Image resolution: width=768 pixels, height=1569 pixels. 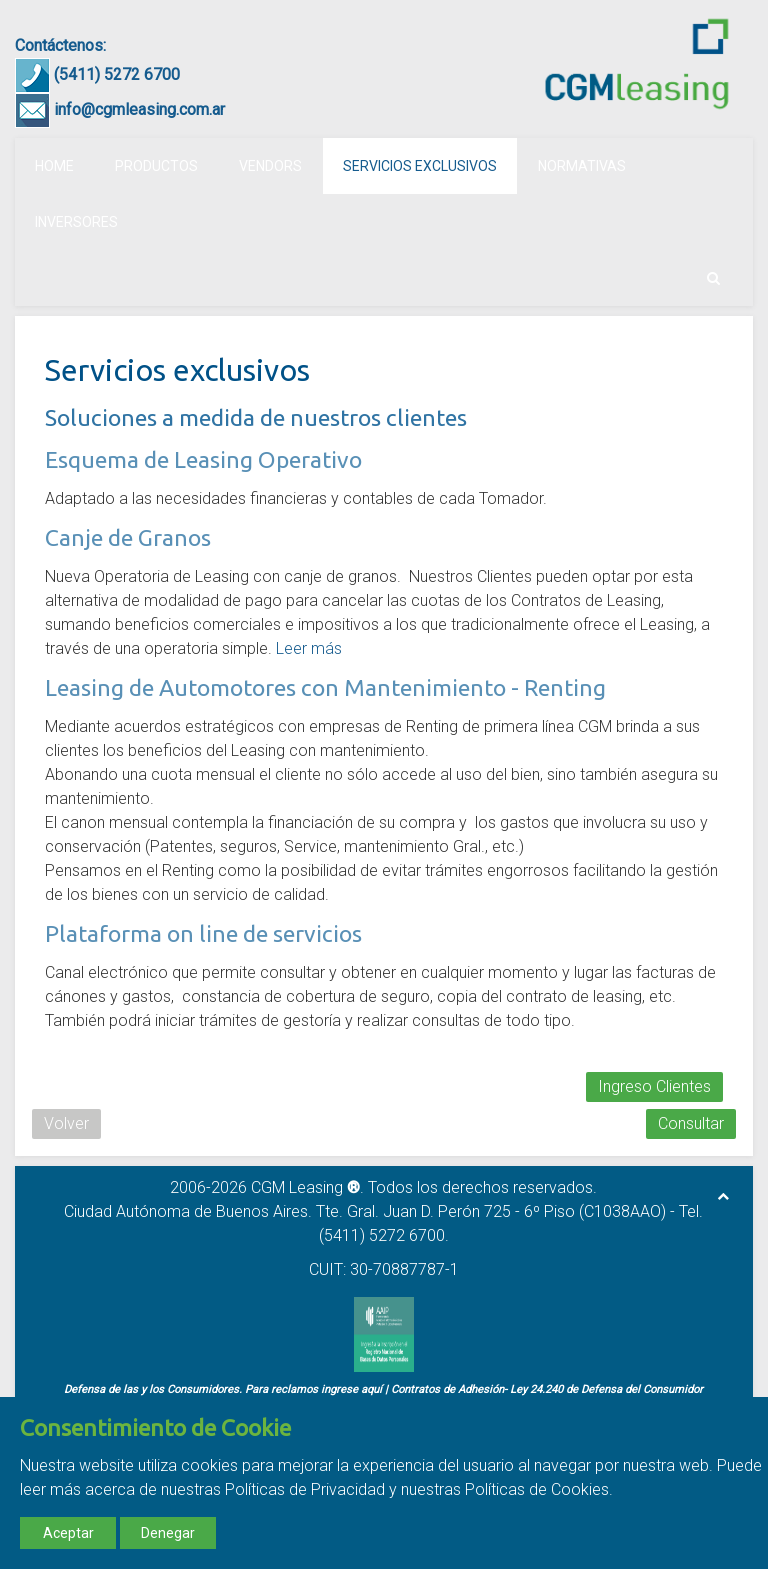 What do you see at coordinates (156, 166) in the screenshot?
I see `Productos` at bounding box center [156, 166].